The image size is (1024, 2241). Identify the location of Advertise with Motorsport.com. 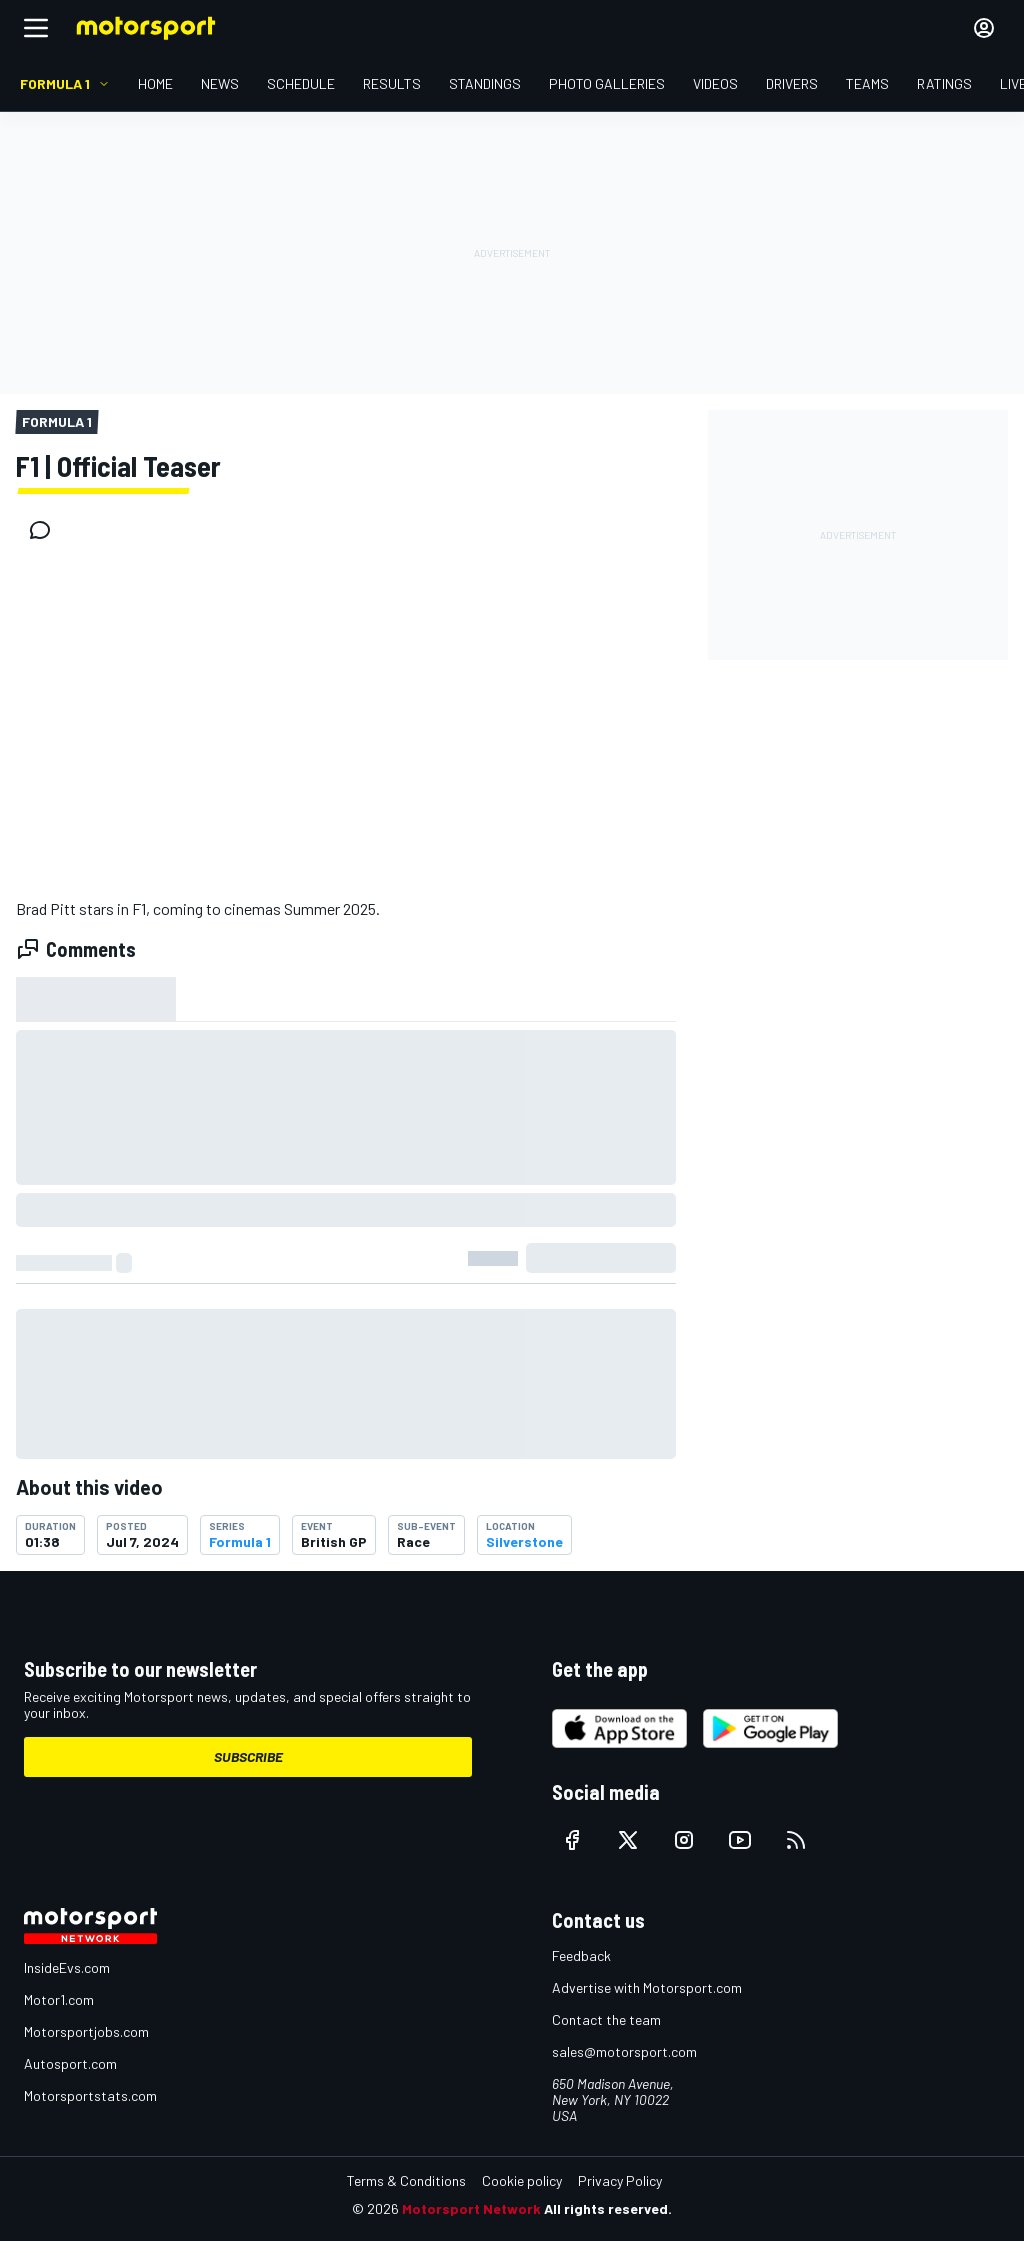
(647, 1987).